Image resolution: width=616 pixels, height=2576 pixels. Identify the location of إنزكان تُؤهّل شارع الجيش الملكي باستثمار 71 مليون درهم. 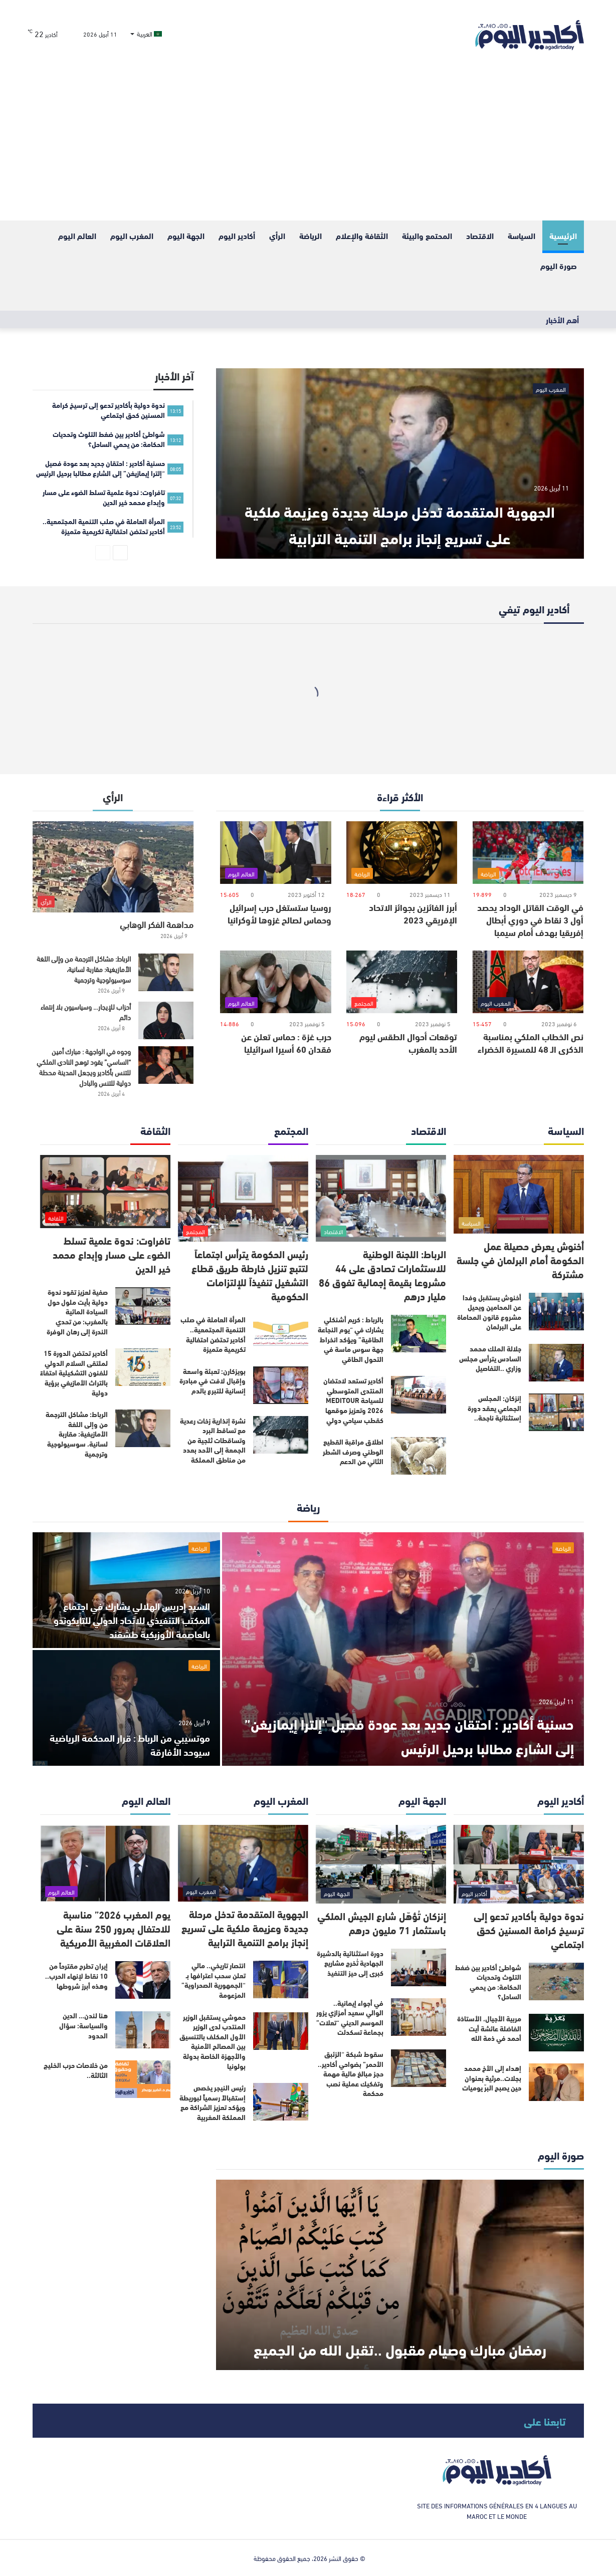
(381, 1922).